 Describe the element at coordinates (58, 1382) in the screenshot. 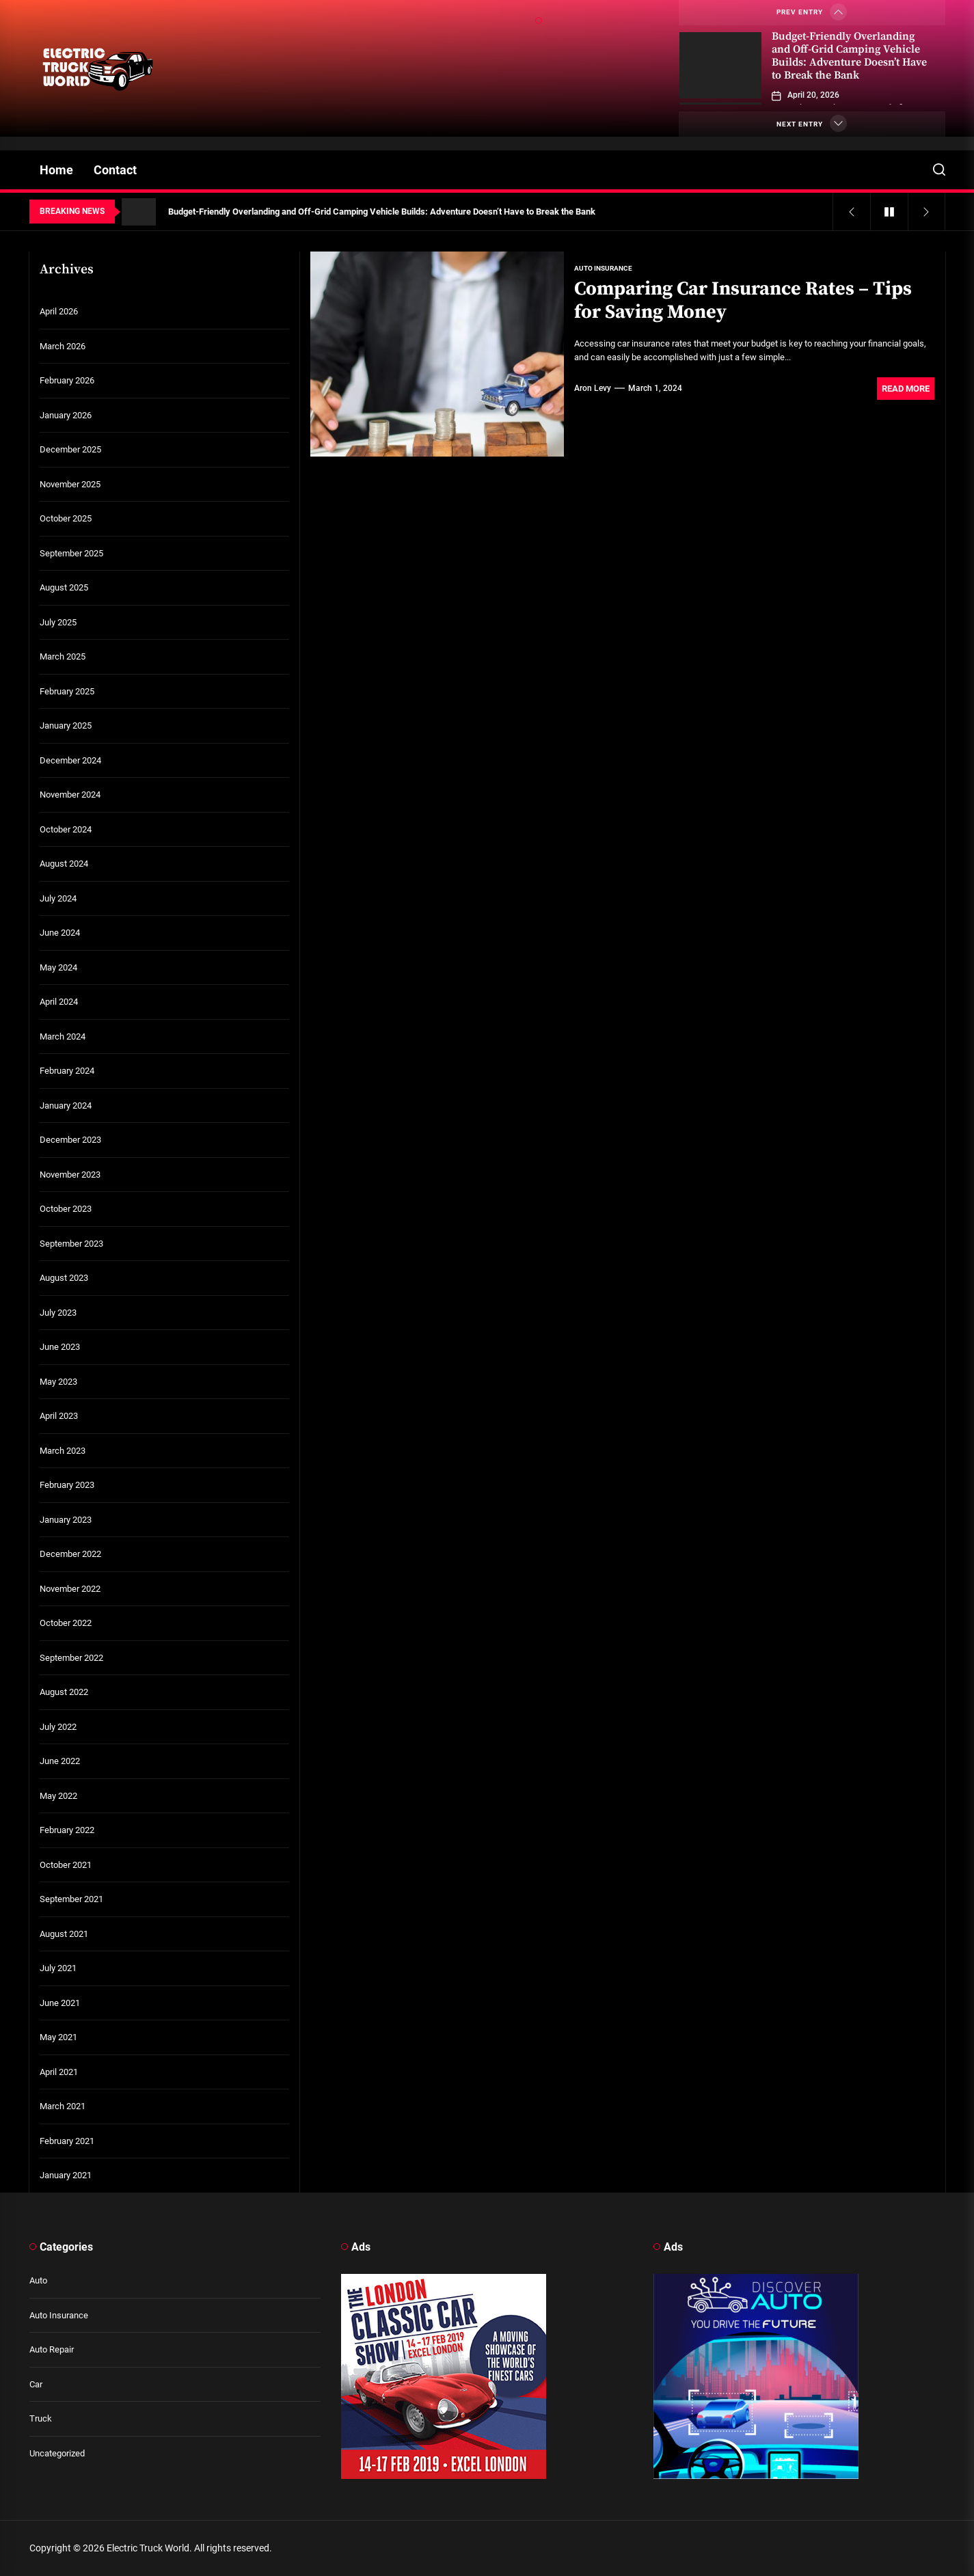

I see `May 2023` at that location.